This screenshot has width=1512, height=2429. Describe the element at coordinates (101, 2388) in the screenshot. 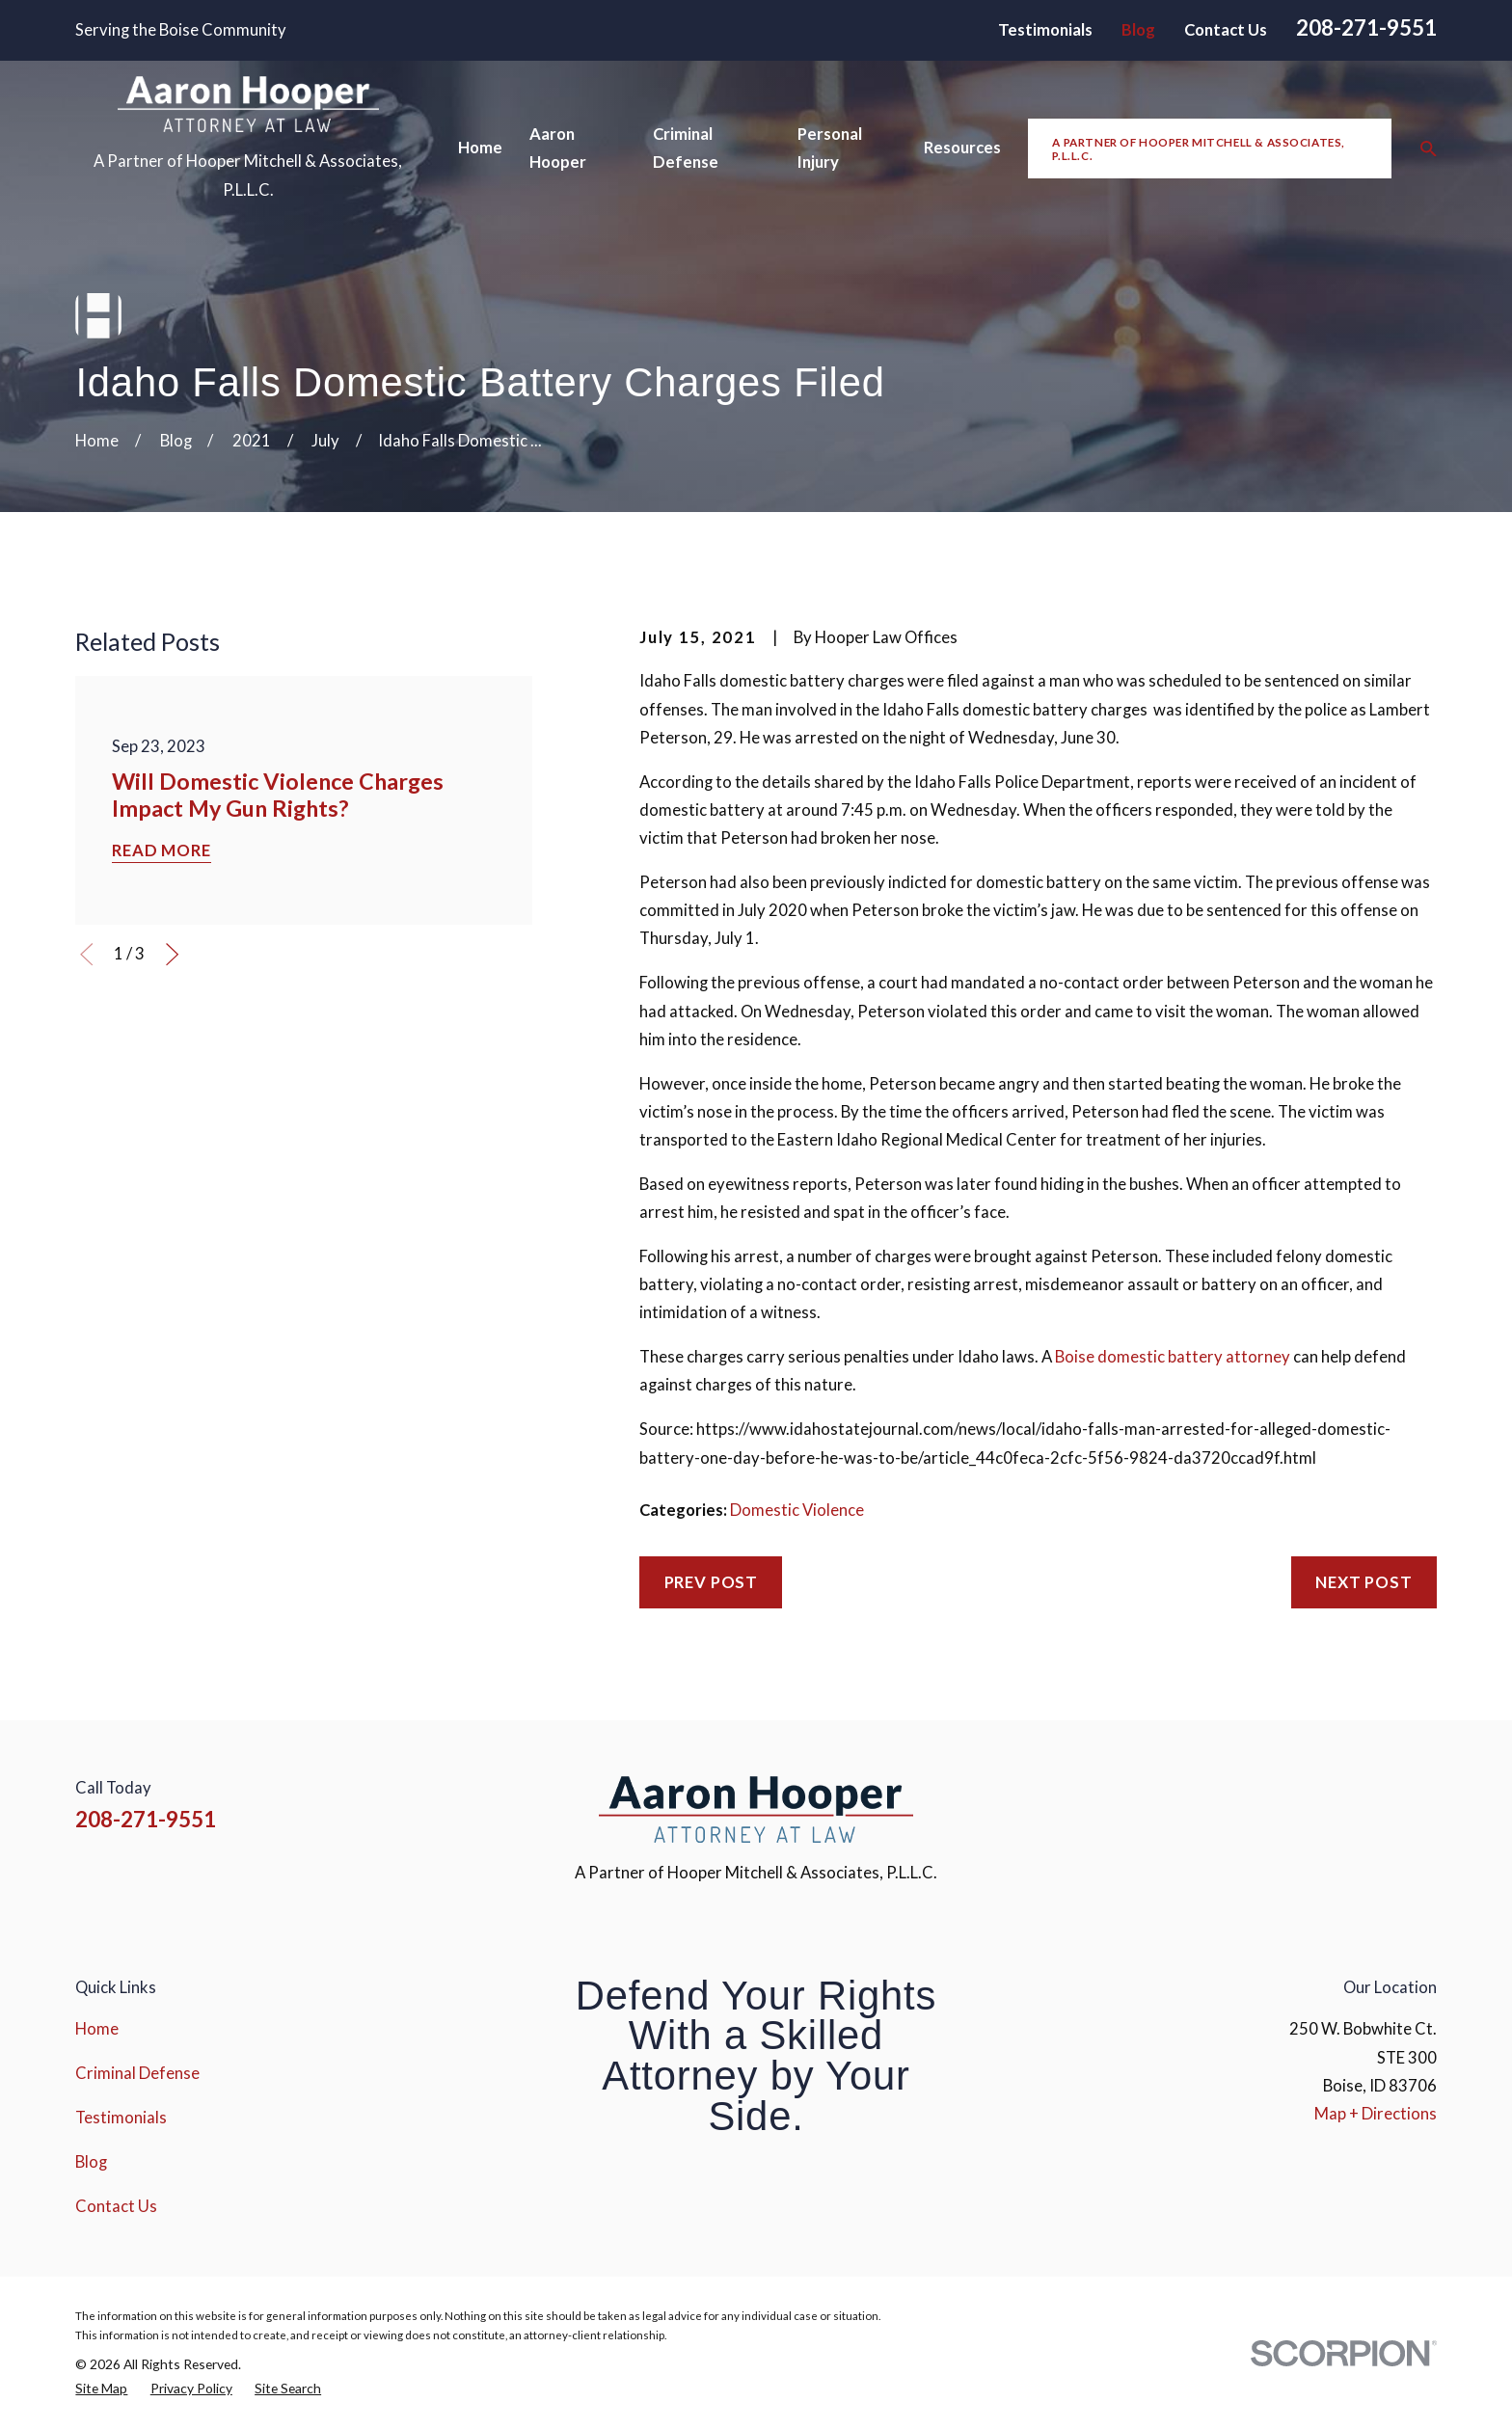

I see `[menuitem]` at that location.